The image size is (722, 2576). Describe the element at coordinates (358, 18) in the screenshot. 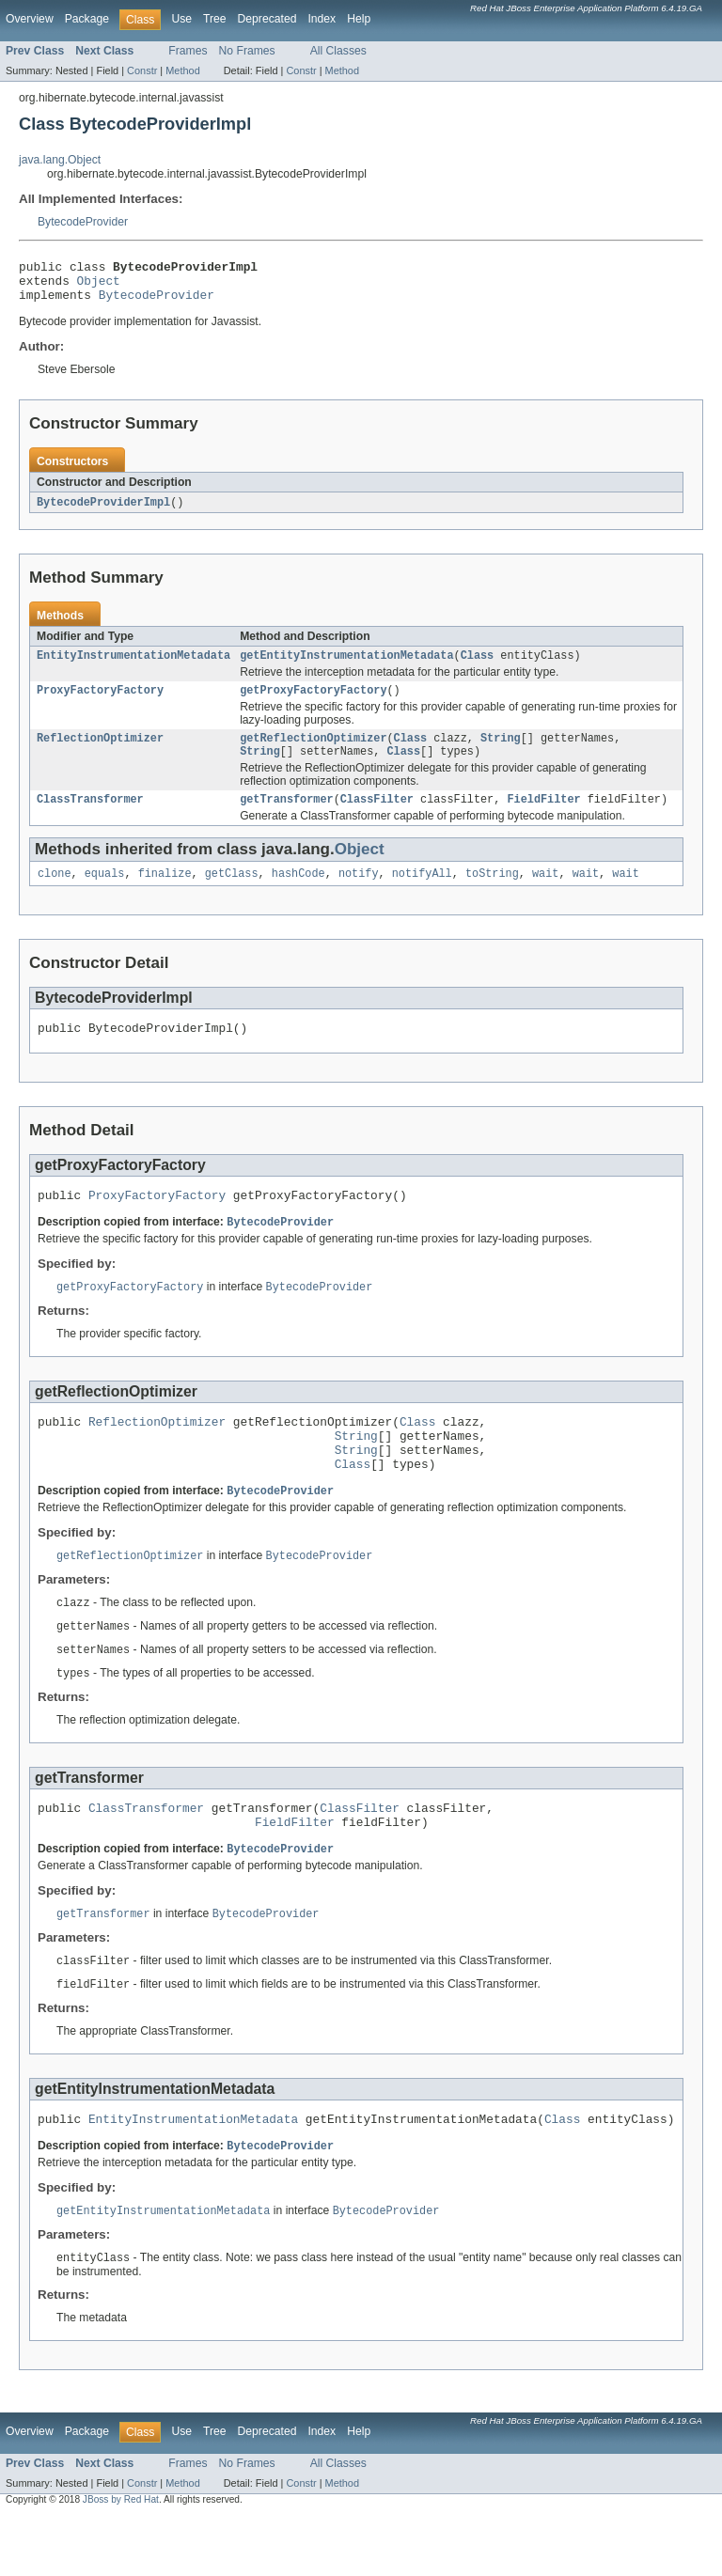

I see `Help` at that location.